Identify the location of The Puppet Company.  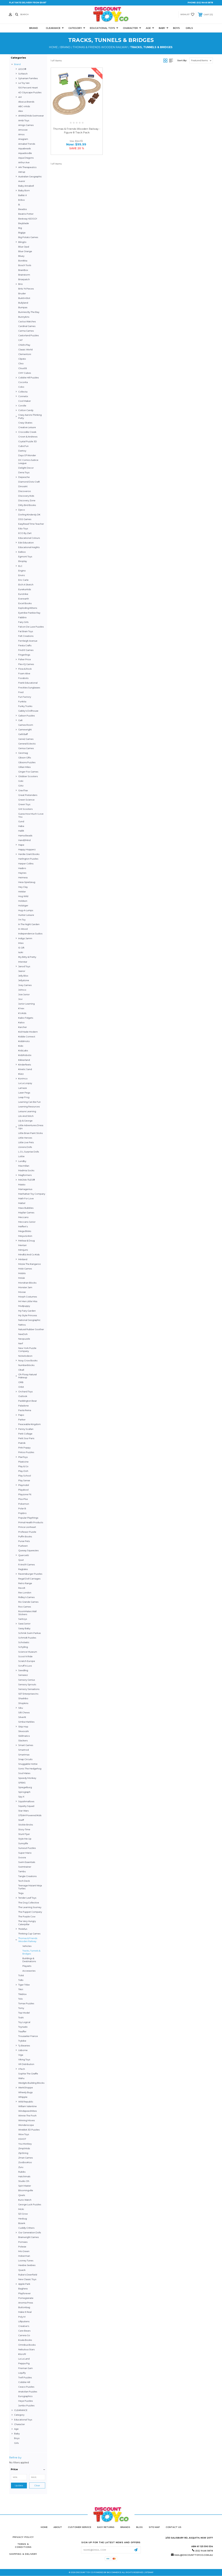
(30, 1912).